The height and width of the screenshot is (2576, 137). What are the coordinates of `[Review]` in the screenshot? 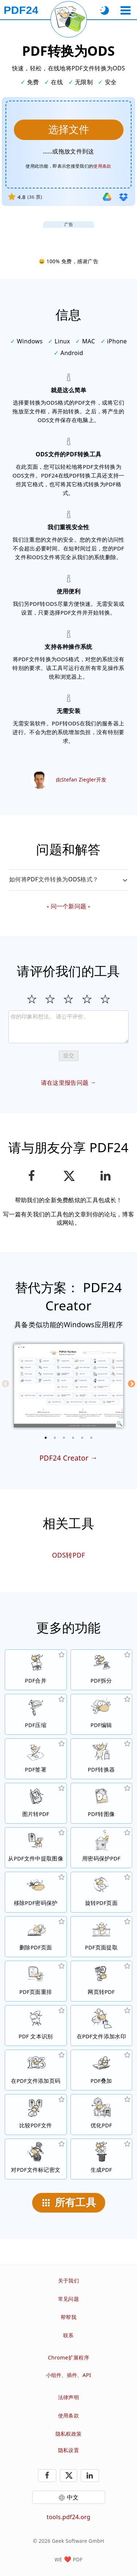 It's located at (68, 1026).